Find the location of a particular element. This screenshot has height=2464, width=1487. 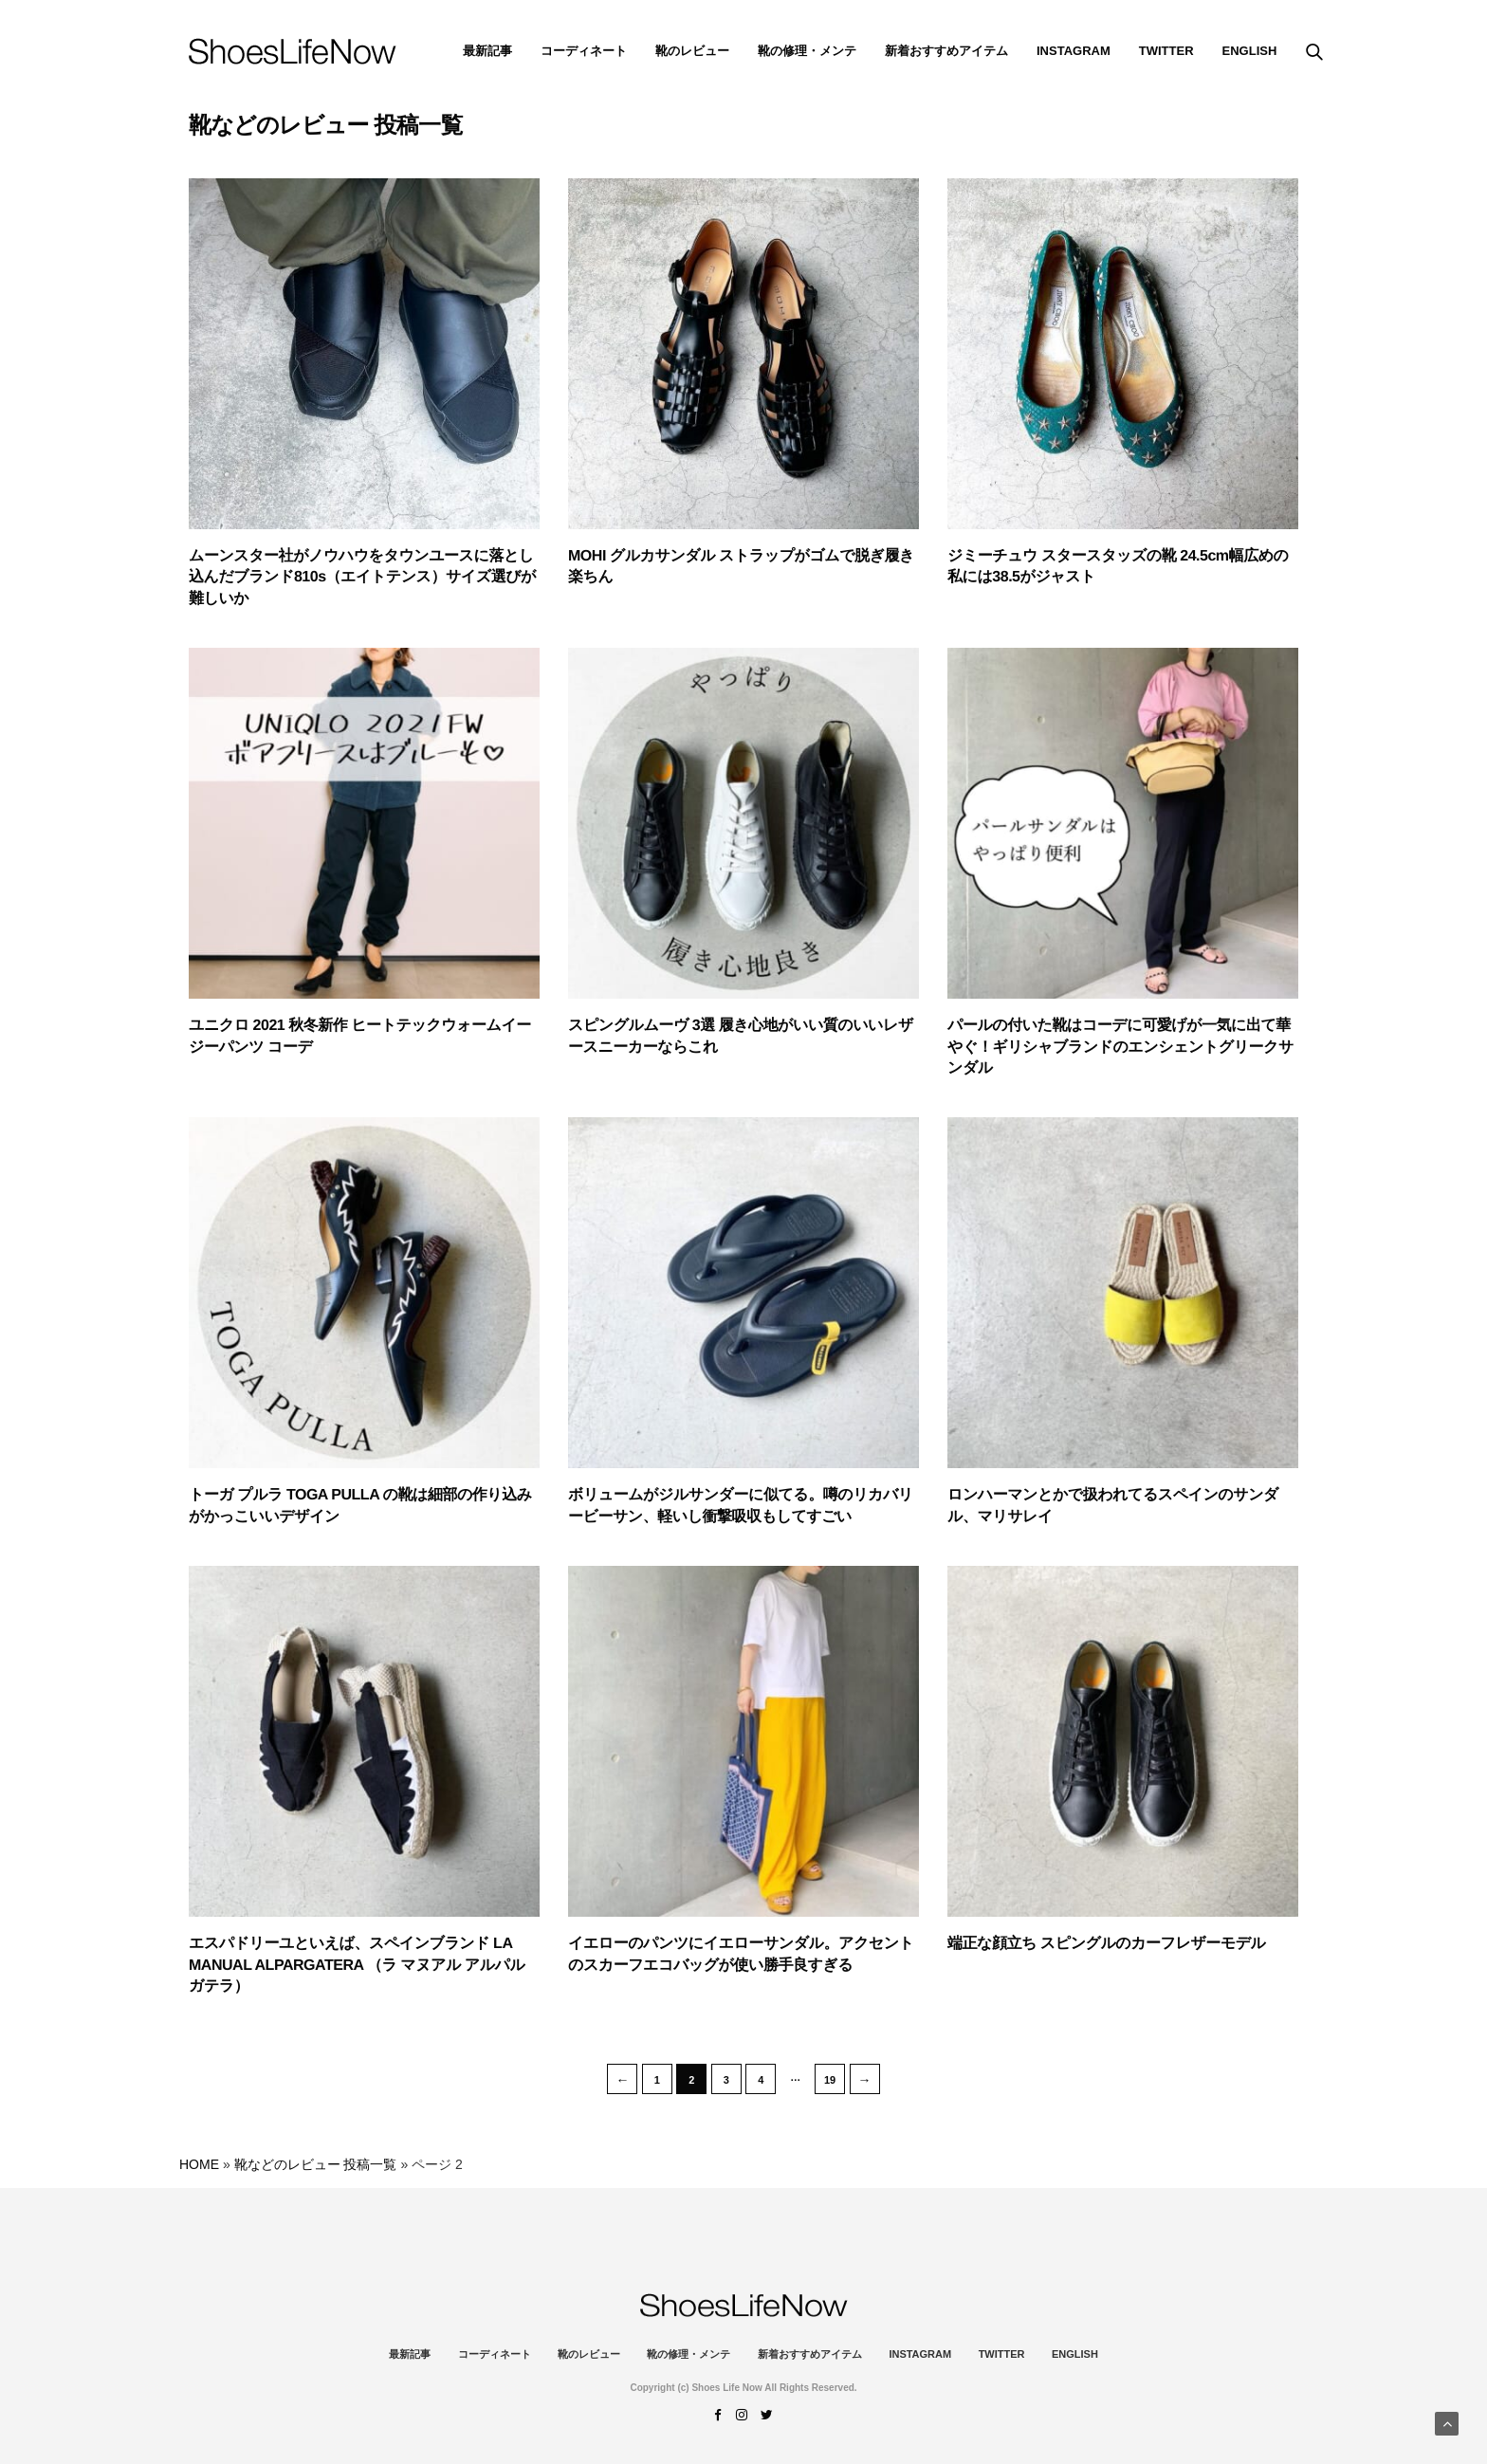

新着おすすめアイテム is located at coordinates (946, 51).